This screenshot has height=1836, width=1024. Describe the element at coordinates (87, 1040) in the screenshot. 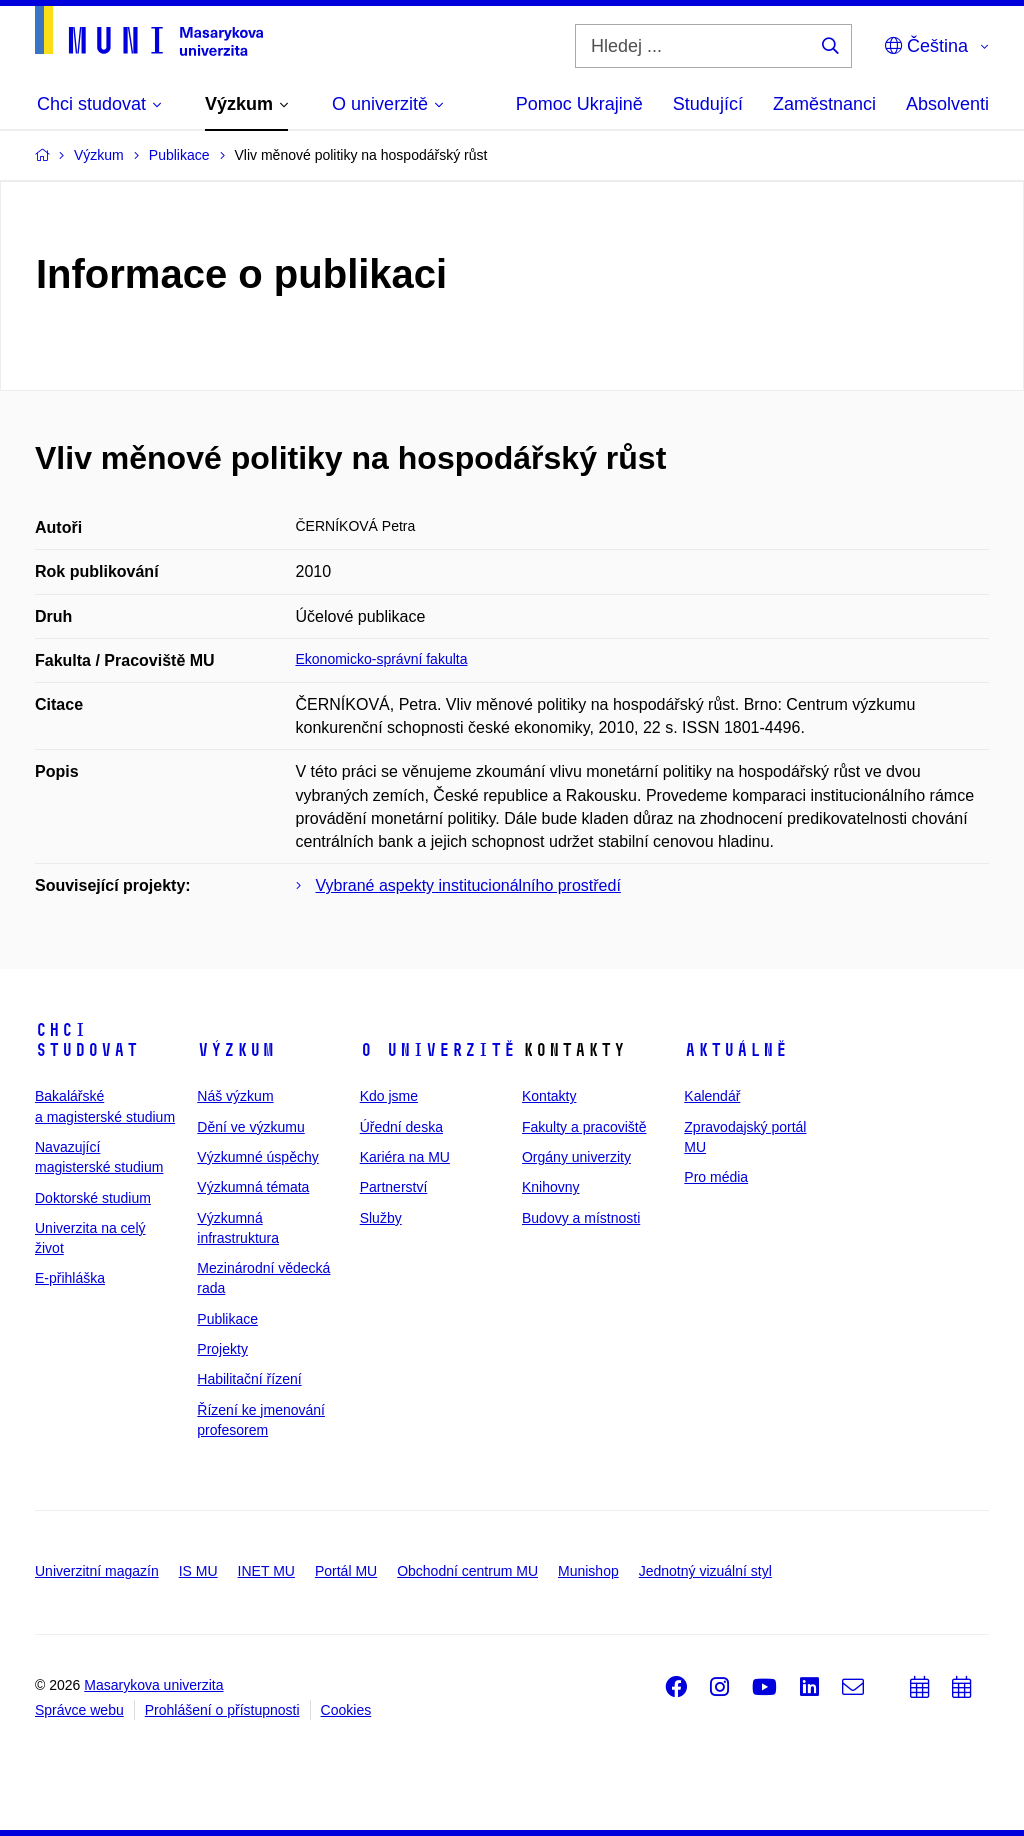

I see `Chci studovat` at that location.